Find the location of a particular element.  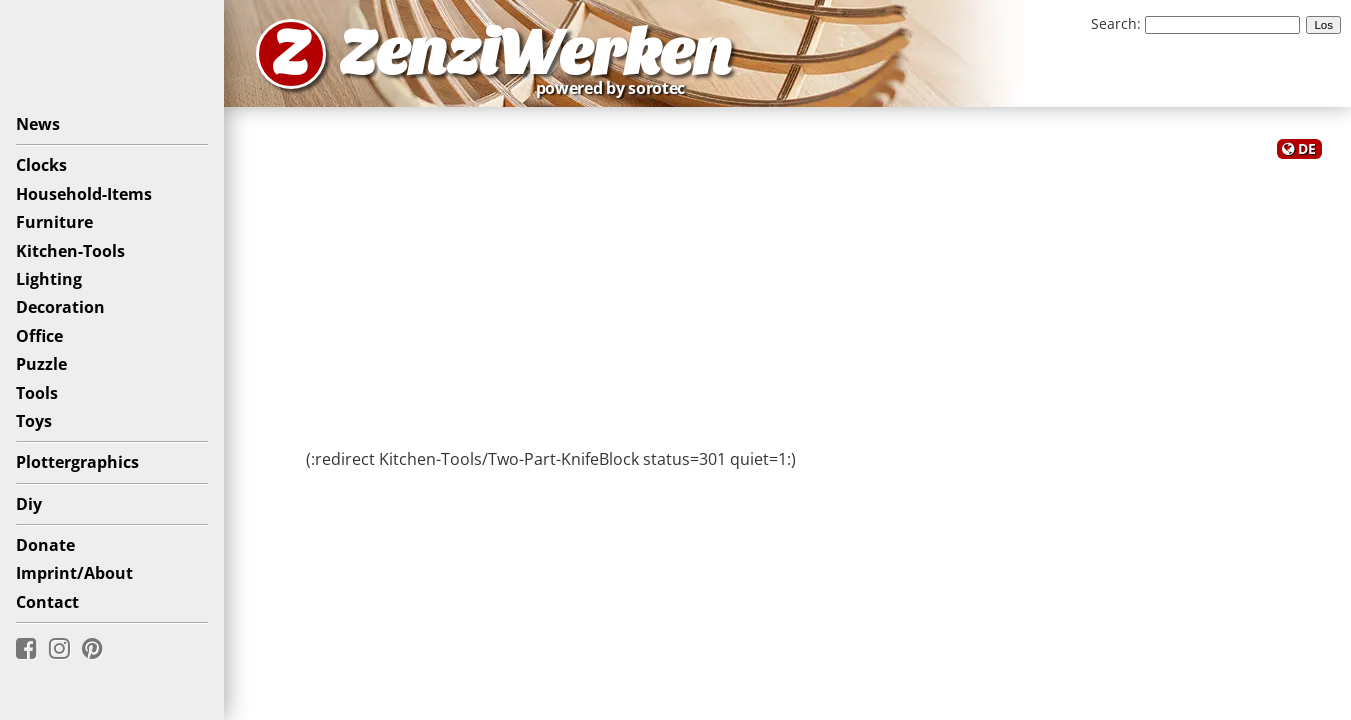

Office is located at coordinates (39, 336).